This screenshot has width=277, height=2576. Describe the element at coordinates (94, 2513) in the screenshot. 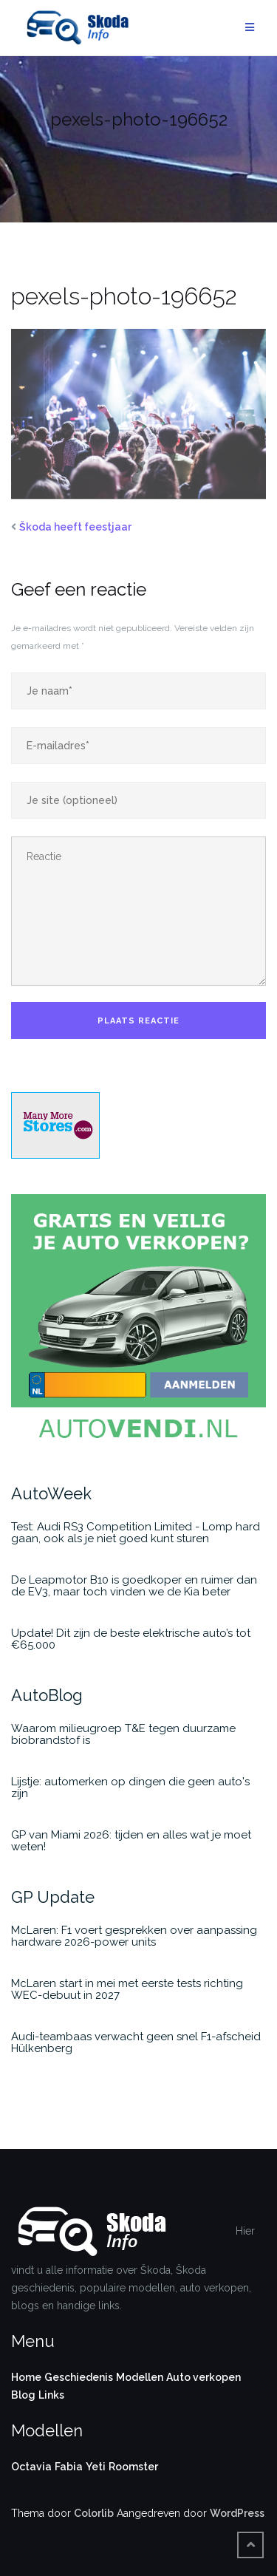

I see `Colorlib` at that location.